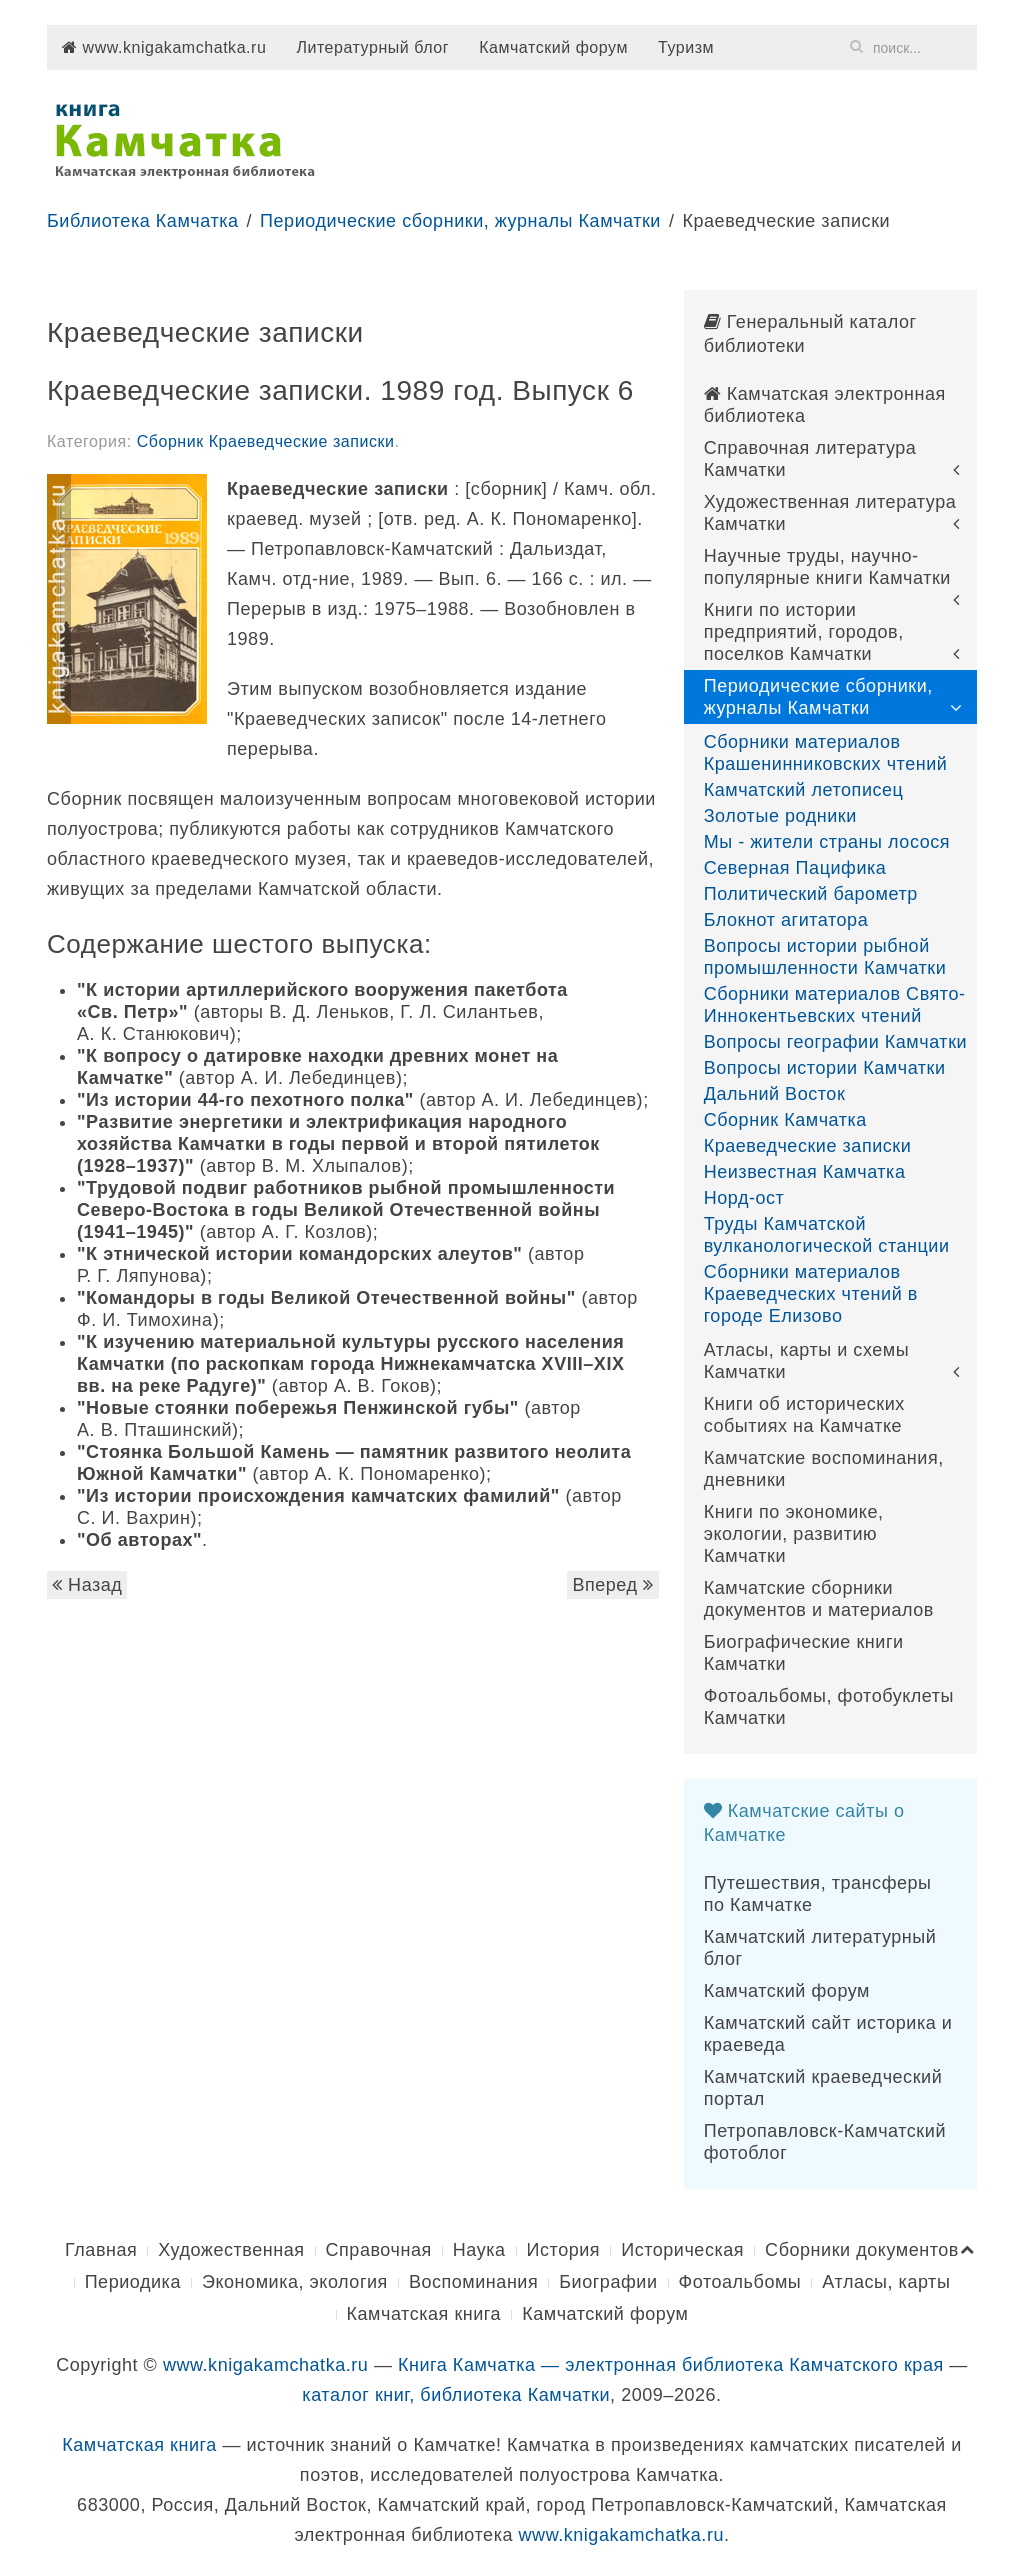 This screenshot has height=2575, width=1024. What do you see at coordinates (825, 957) in the screenshot?
I see `Вопросы истории рыбной промышленности Камчатки` at bounding box center [825, 957].